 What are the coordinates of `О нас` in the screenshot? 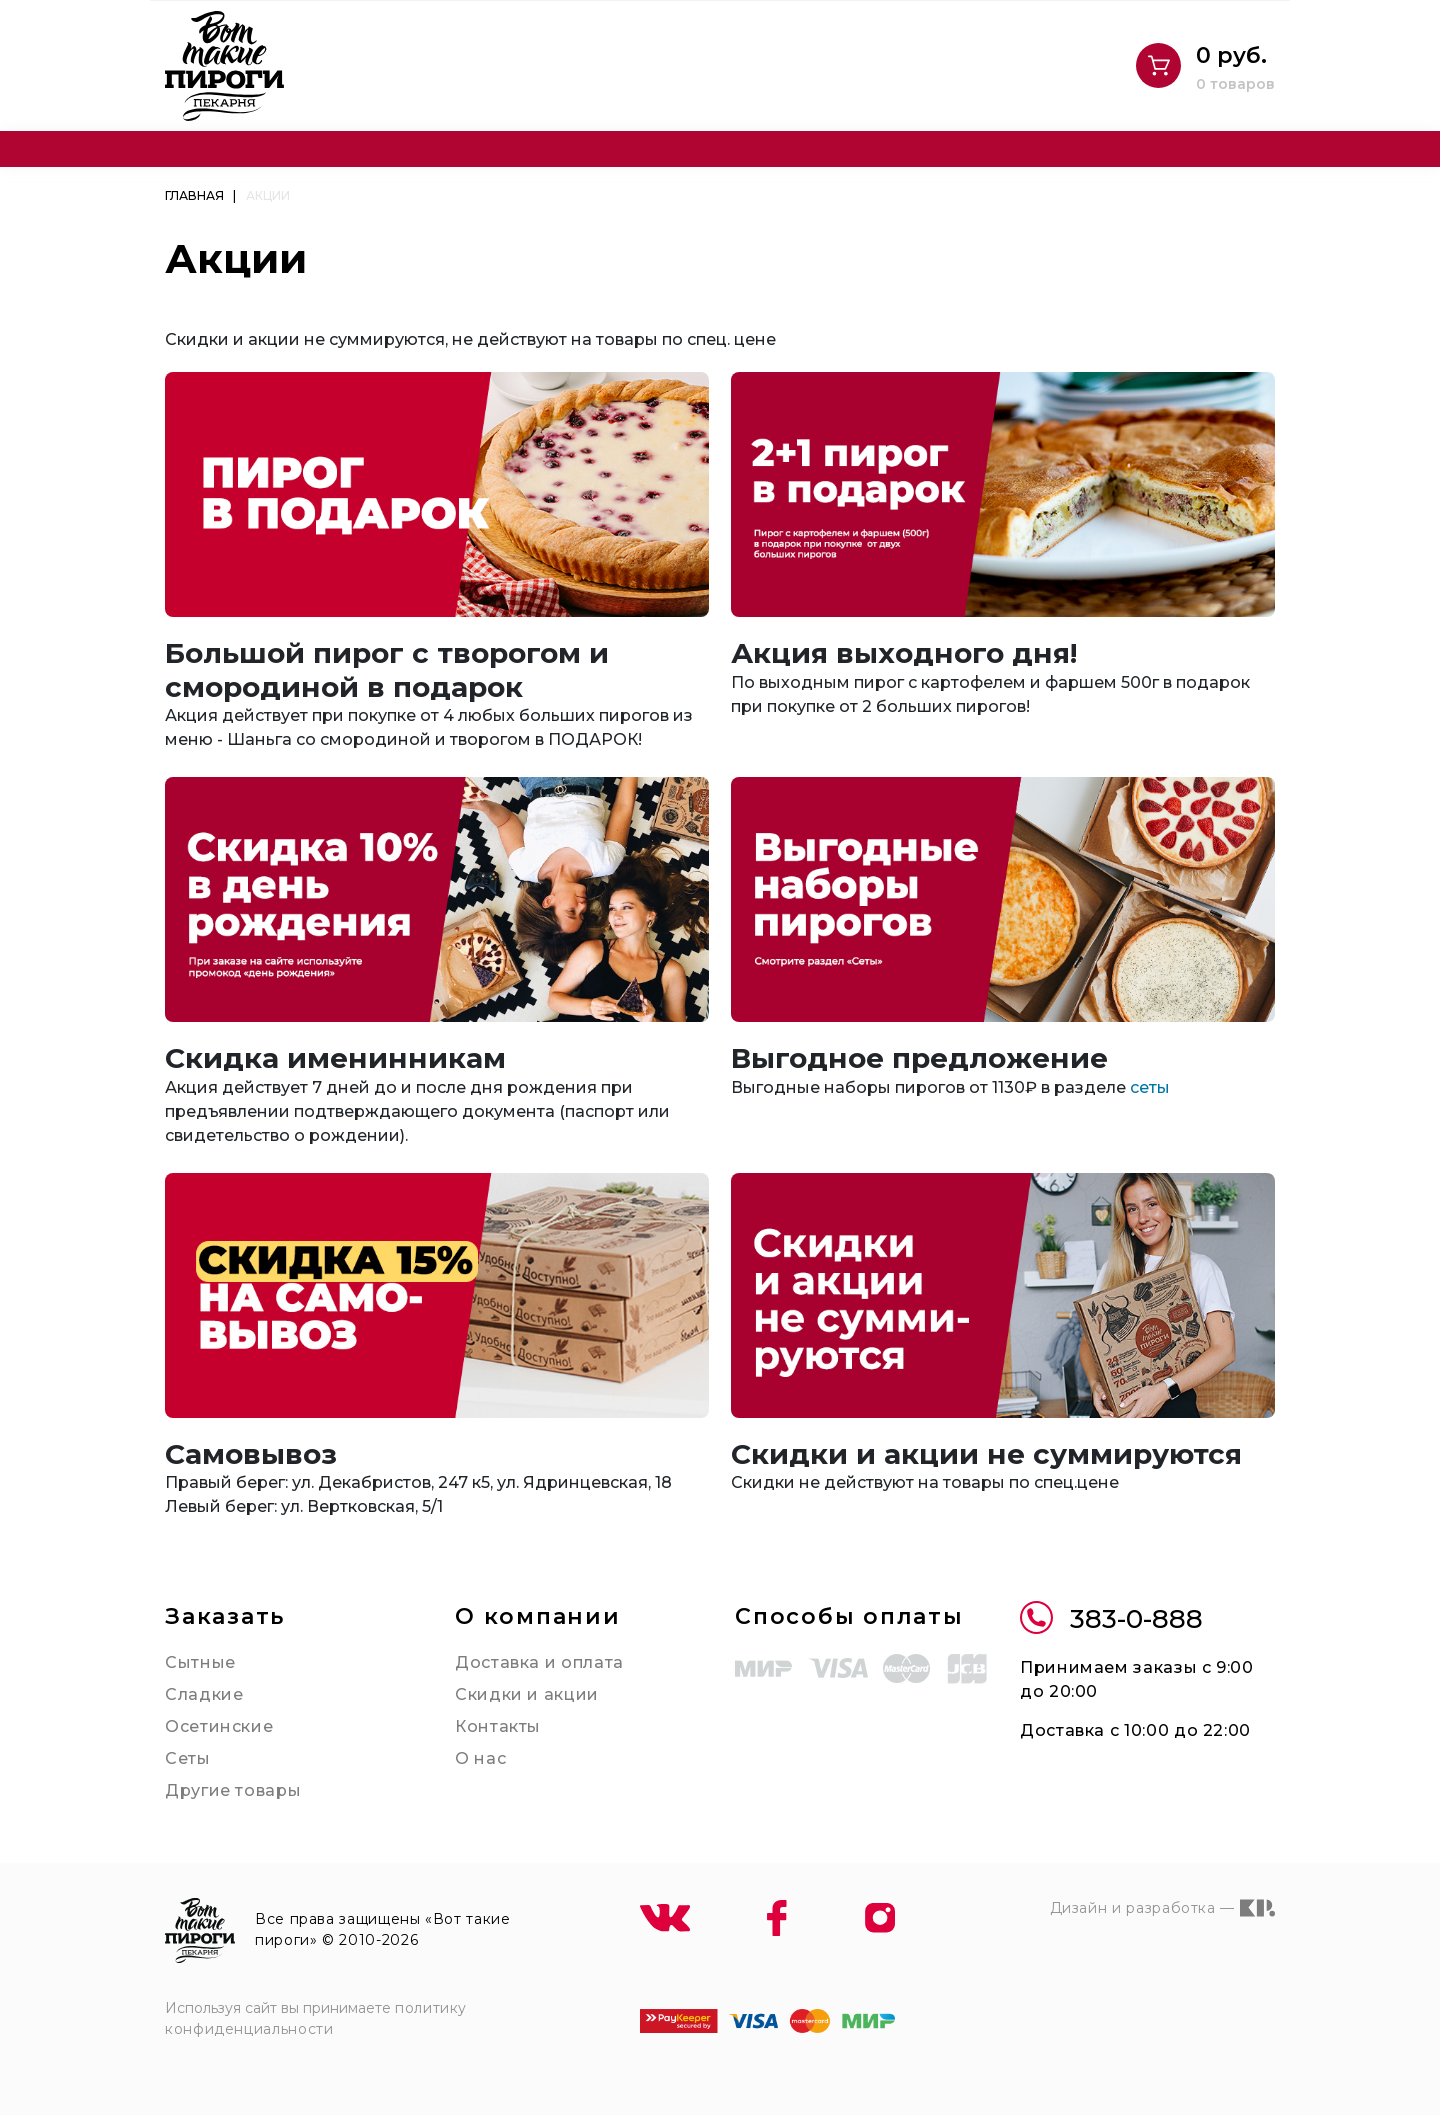 It's located at (480, 1758).